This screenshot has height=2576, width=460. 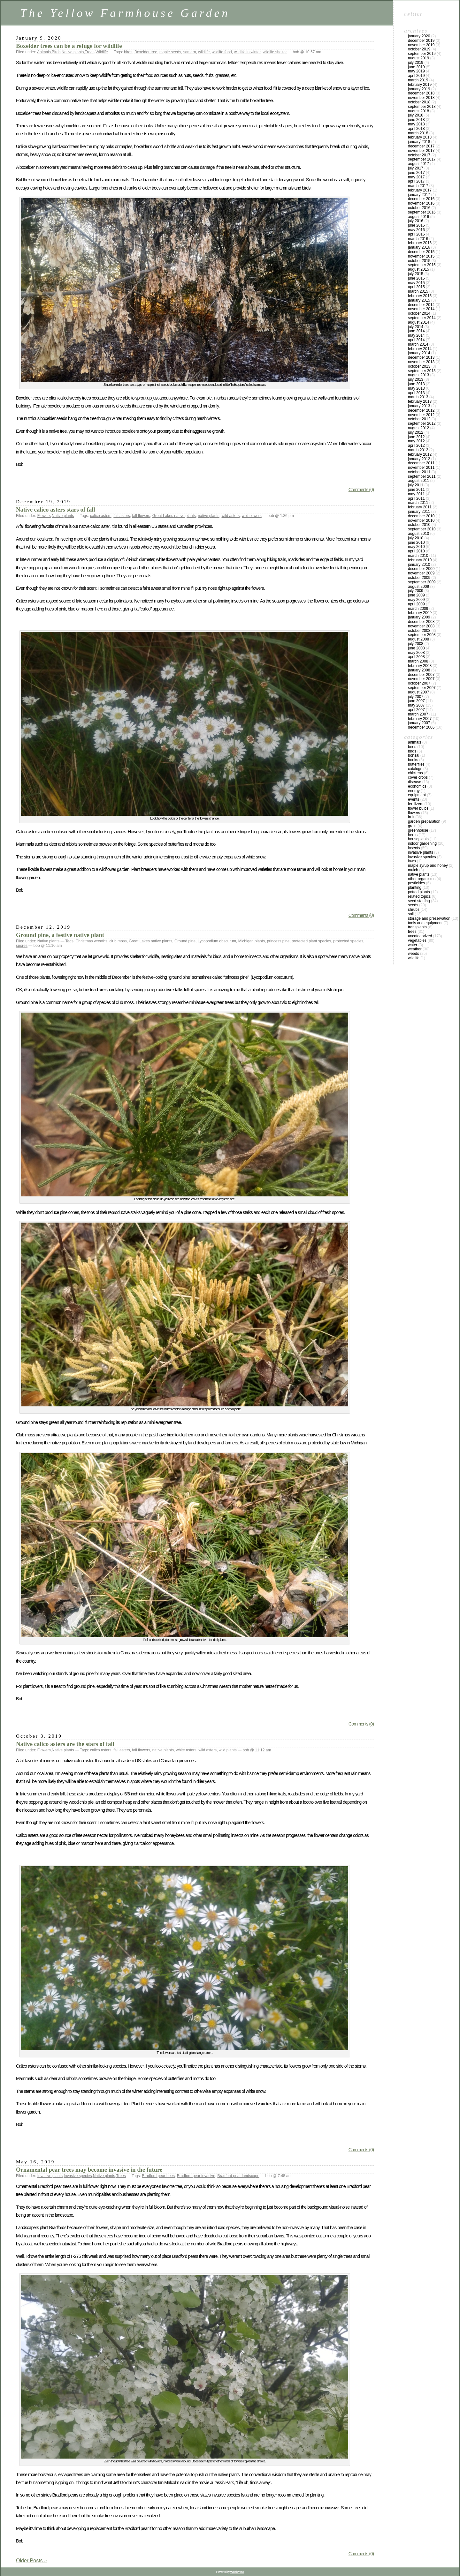 I want to click on December 2017, so click(x=421, y=146).